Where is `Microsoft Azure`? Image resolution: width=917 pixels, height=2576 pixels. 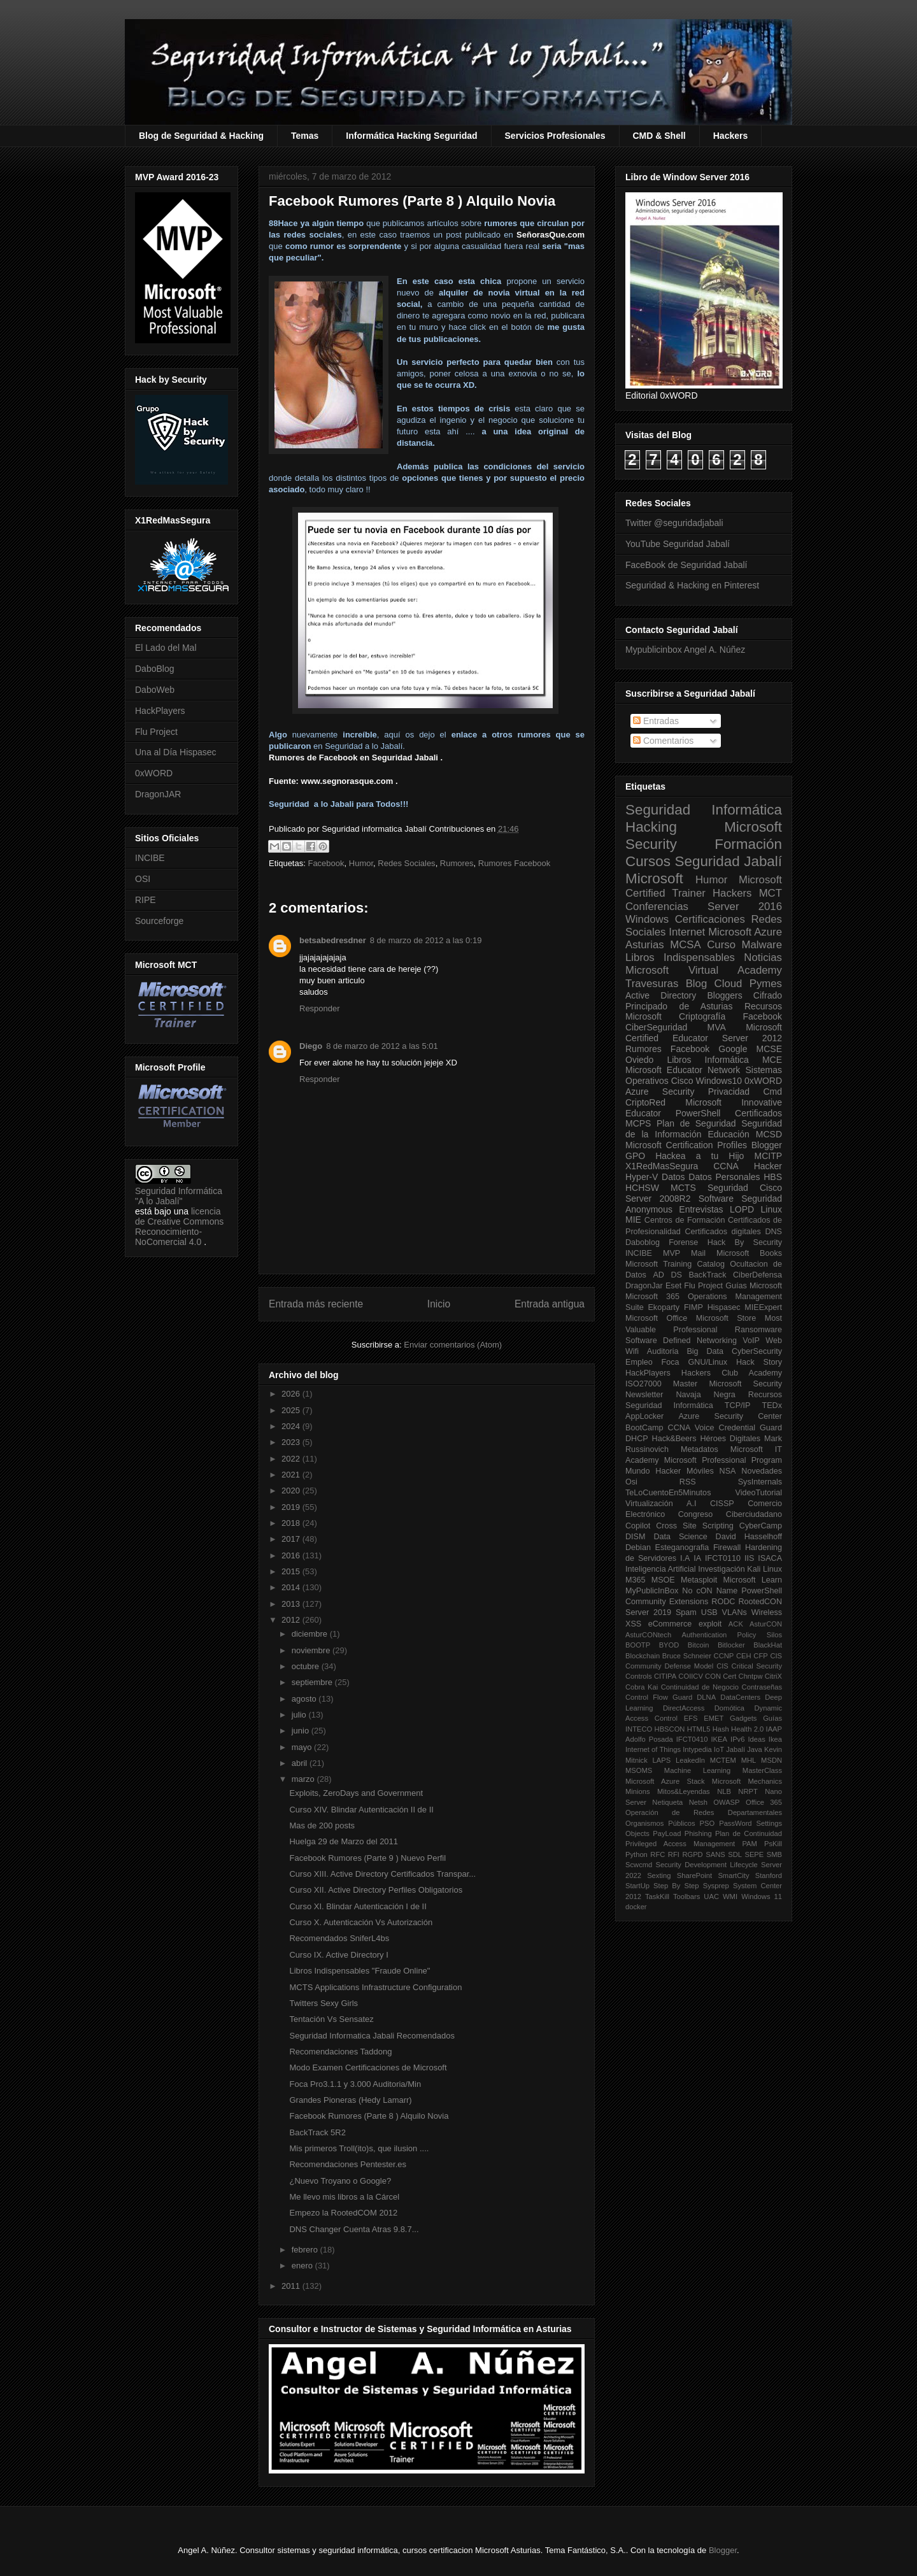 Microsoft Azure is located at coordinates (745, 932).